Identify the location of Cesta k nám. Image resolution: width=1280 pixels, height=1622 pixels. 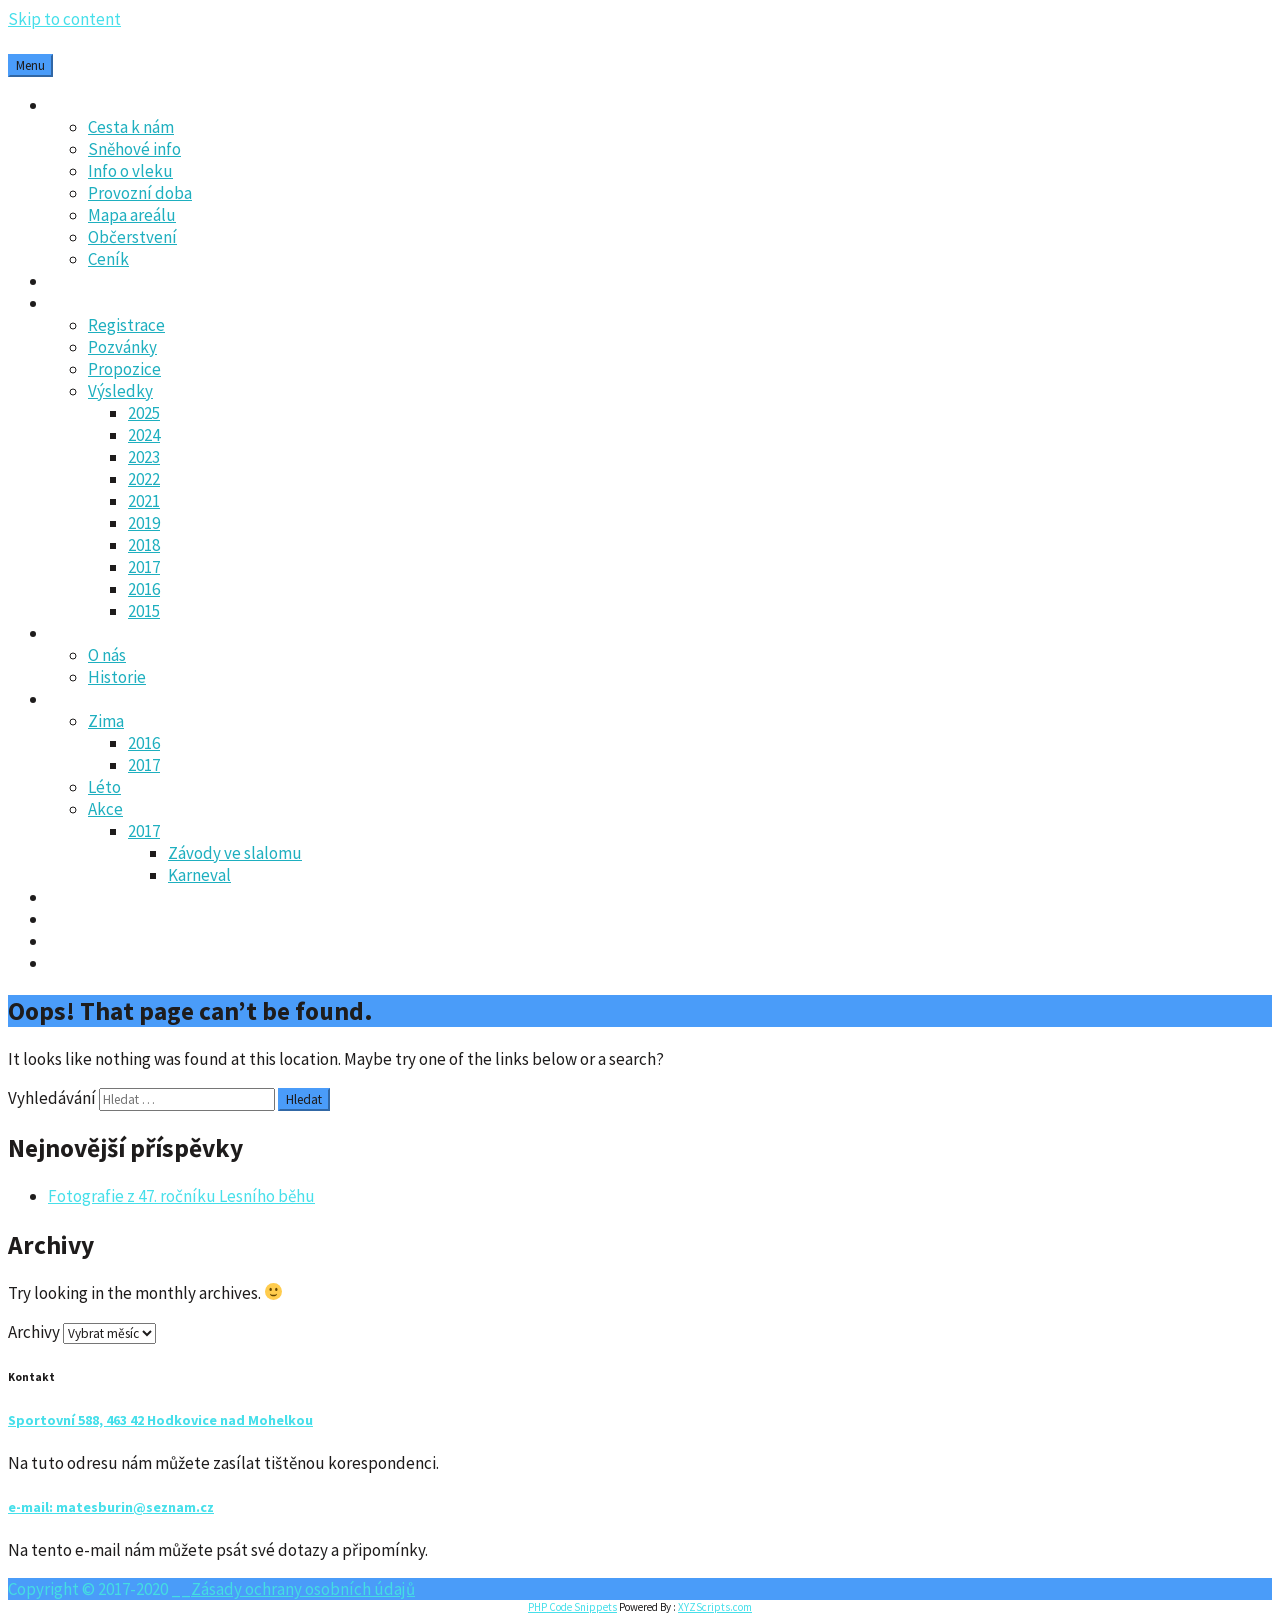
(131, 127).